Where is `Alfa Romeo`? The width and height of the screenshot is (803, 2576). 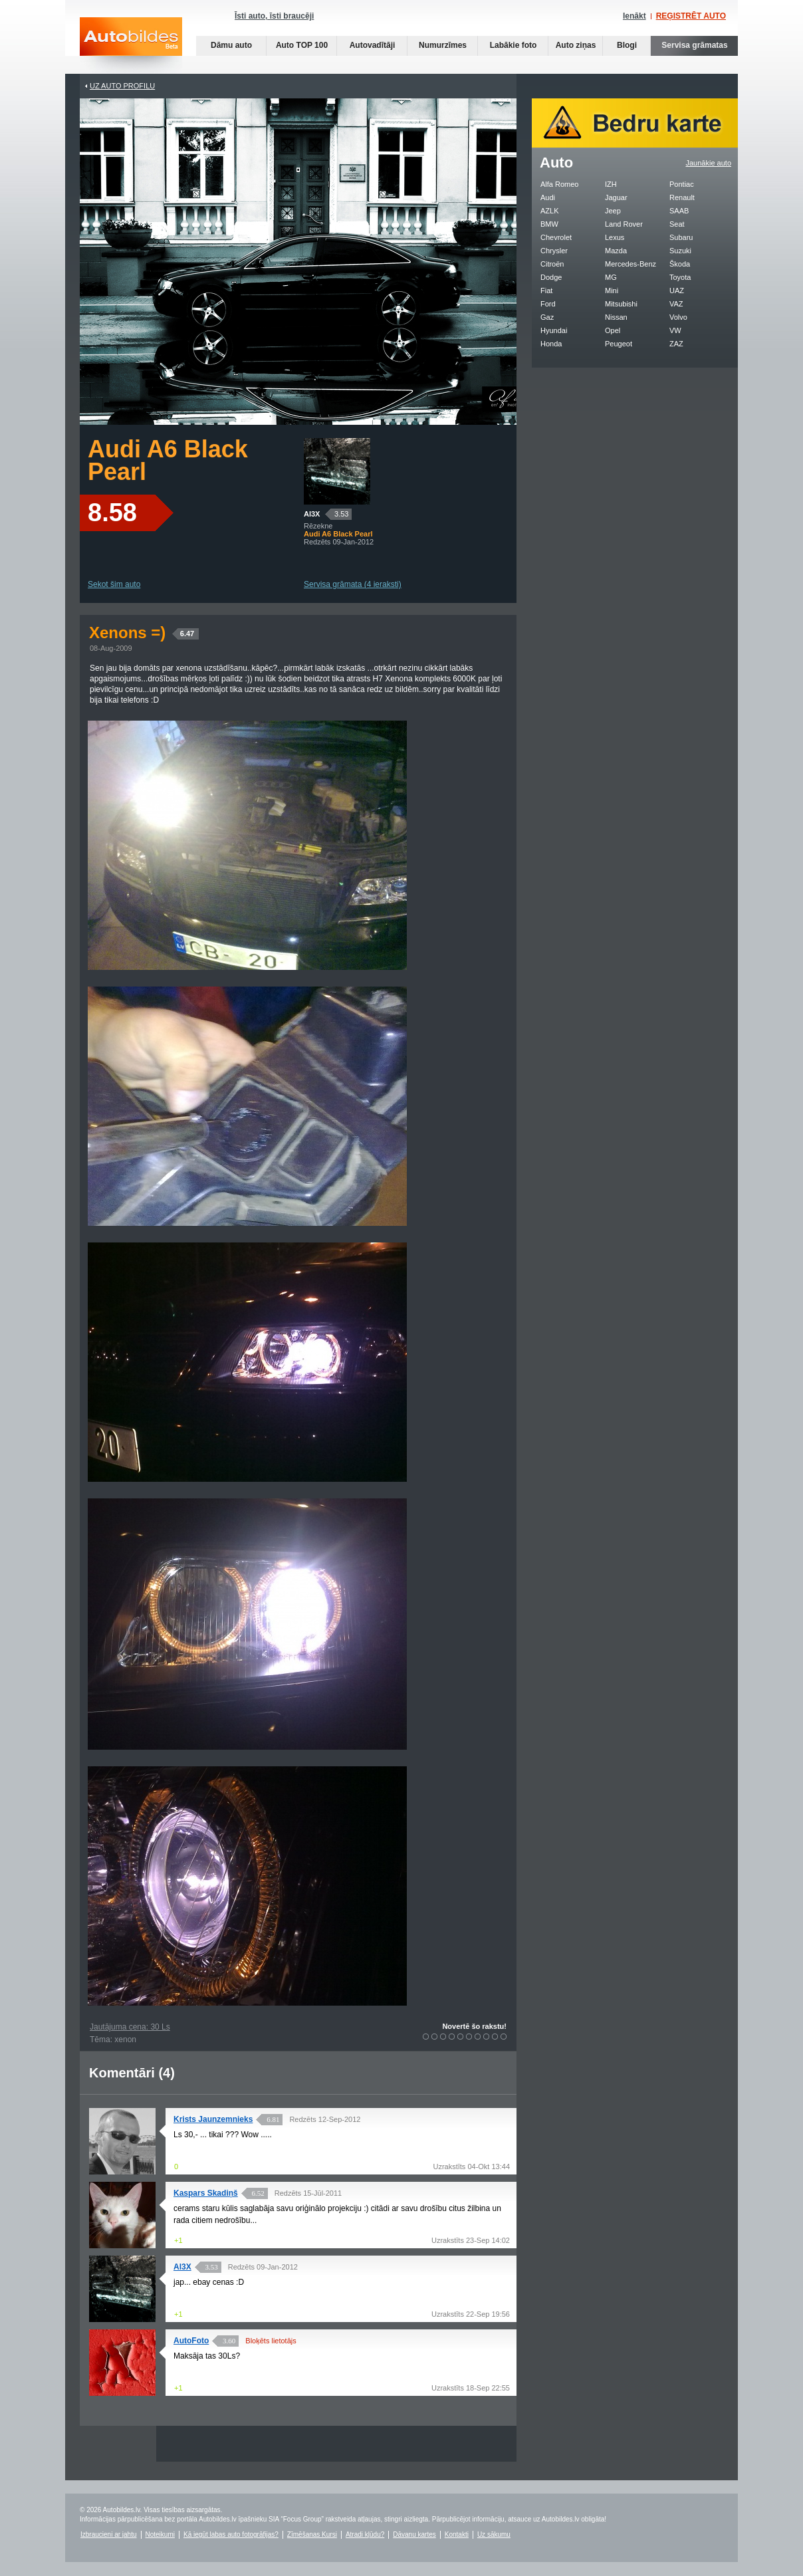
Alfa Romeo is located at coordinates (559, 184).